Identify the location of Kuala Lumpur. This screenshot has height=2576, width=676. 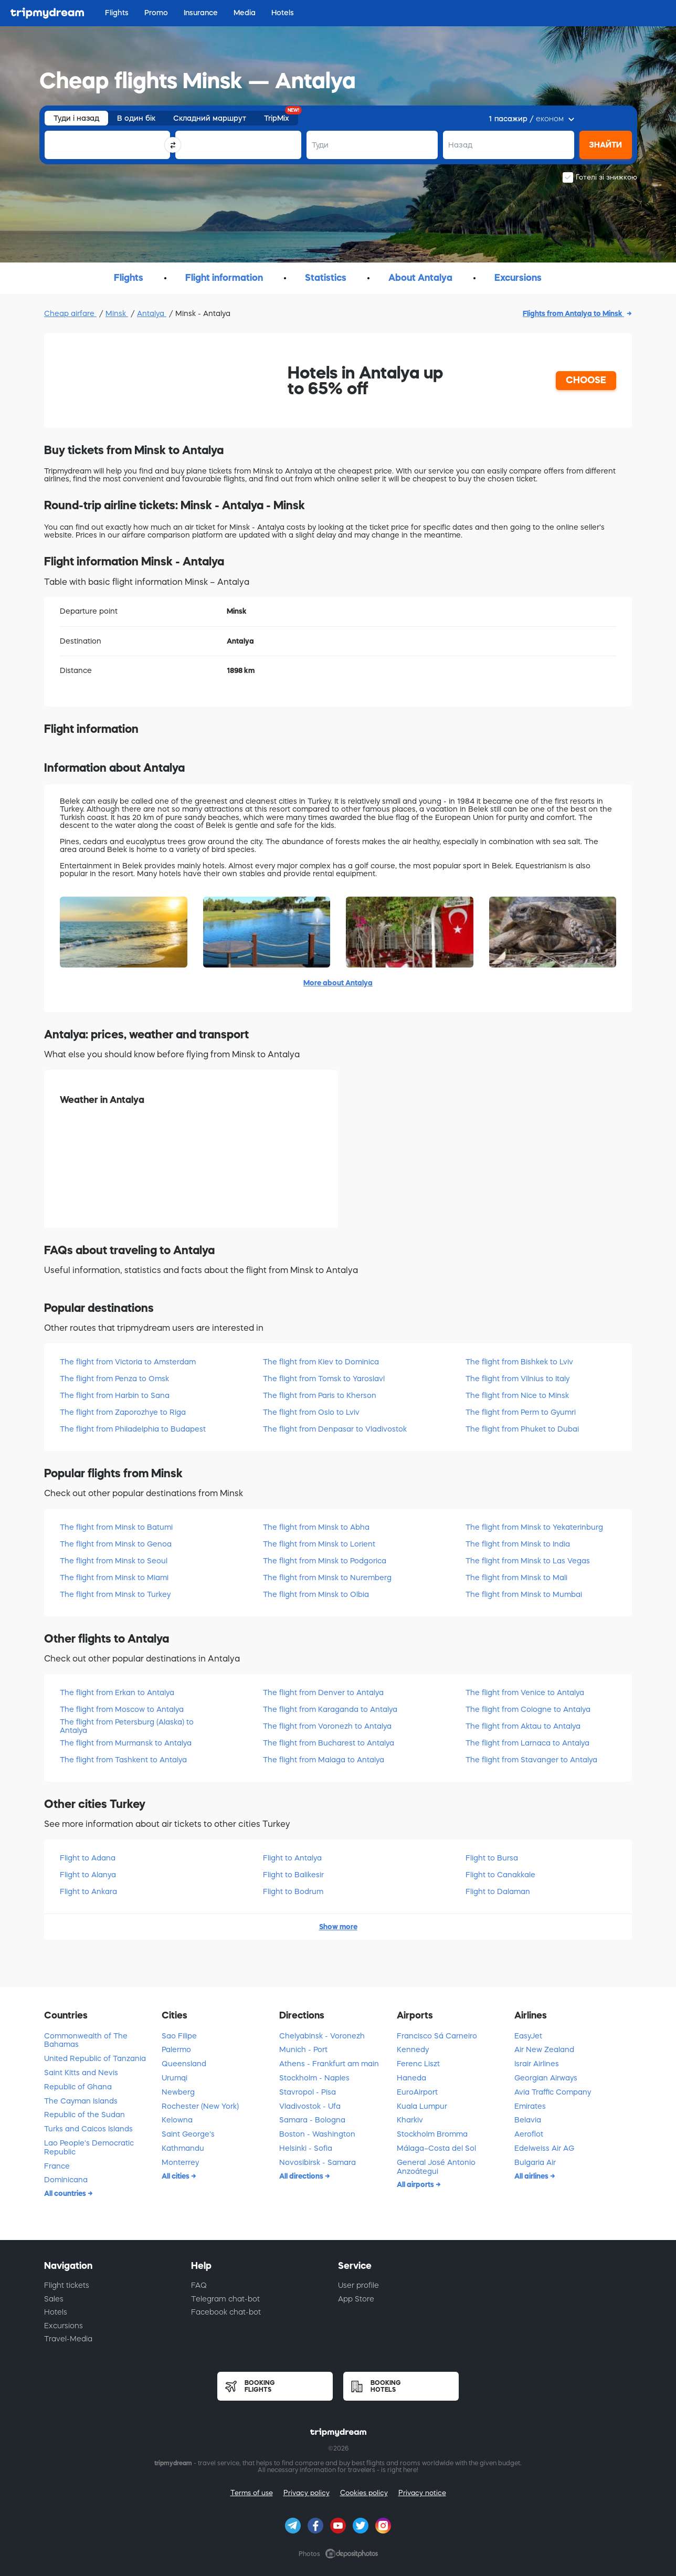
(422, 2106).